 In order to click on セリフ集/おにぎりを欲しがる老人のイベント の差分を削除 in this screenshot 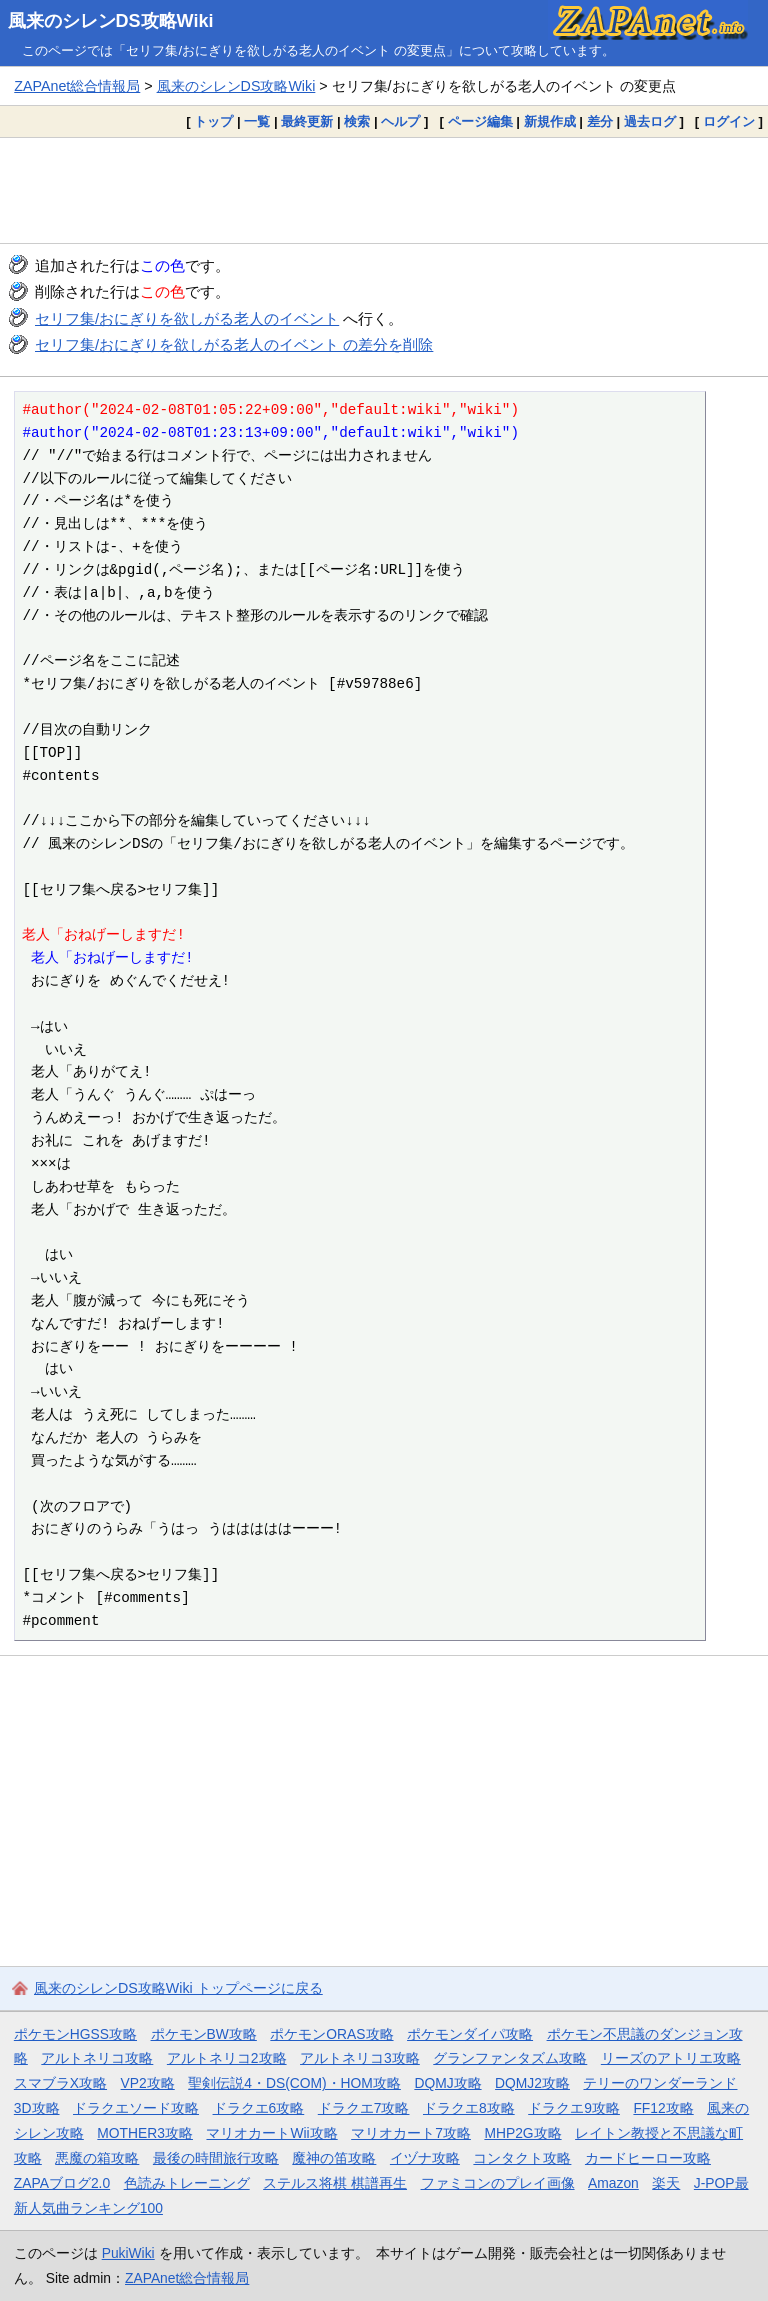, I will do `click(234, 344)`.